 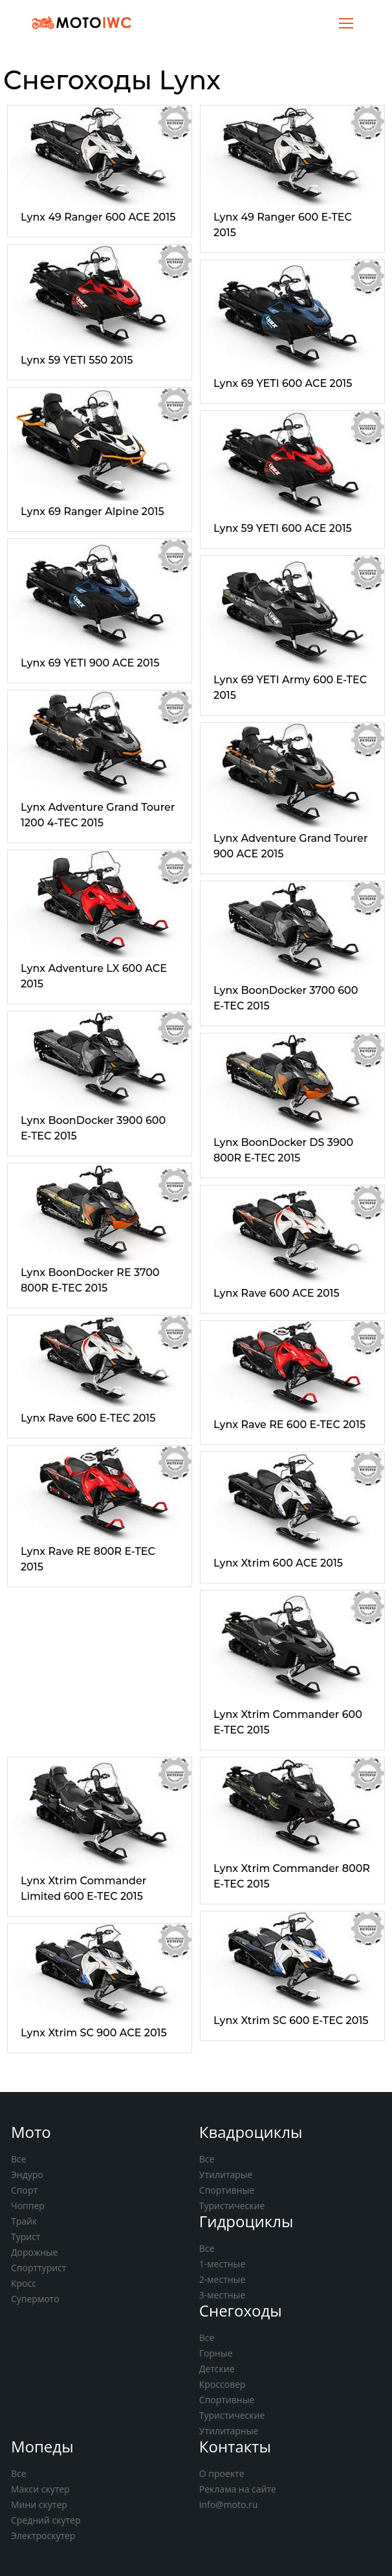 I want to click on Средний скутер, so click(x=46, y=2520).